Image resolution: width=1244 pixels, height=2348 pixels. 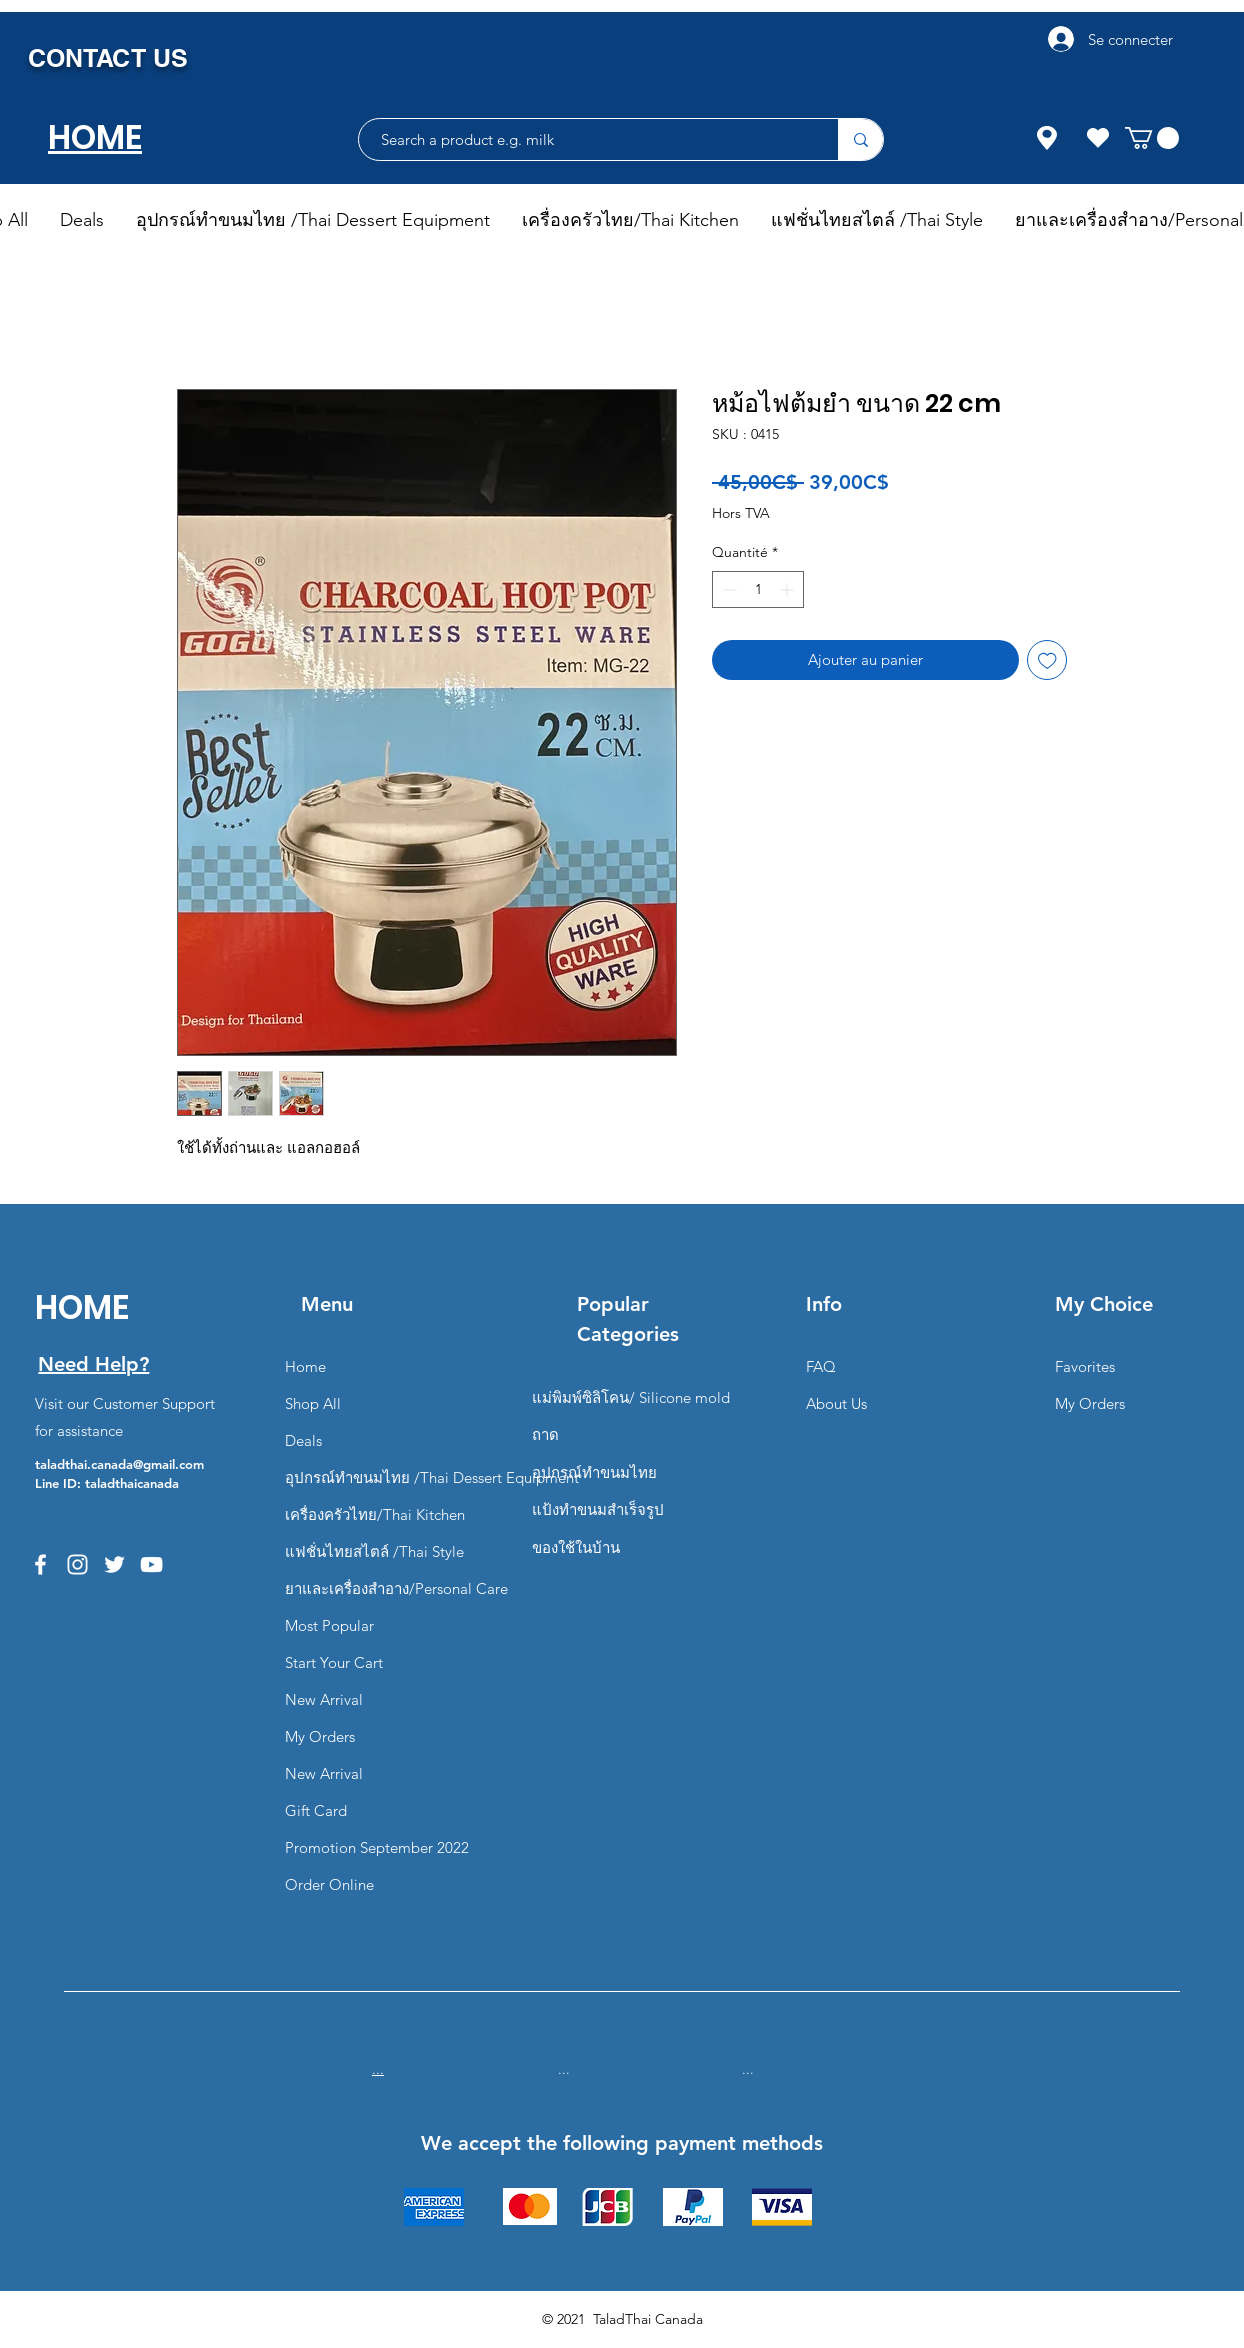 What do you see at coordinates (396, 1588) in the screenshot?
I see `ยาและเครื่องสำอาง/Personal Care` at bounding box center [396, 1588].